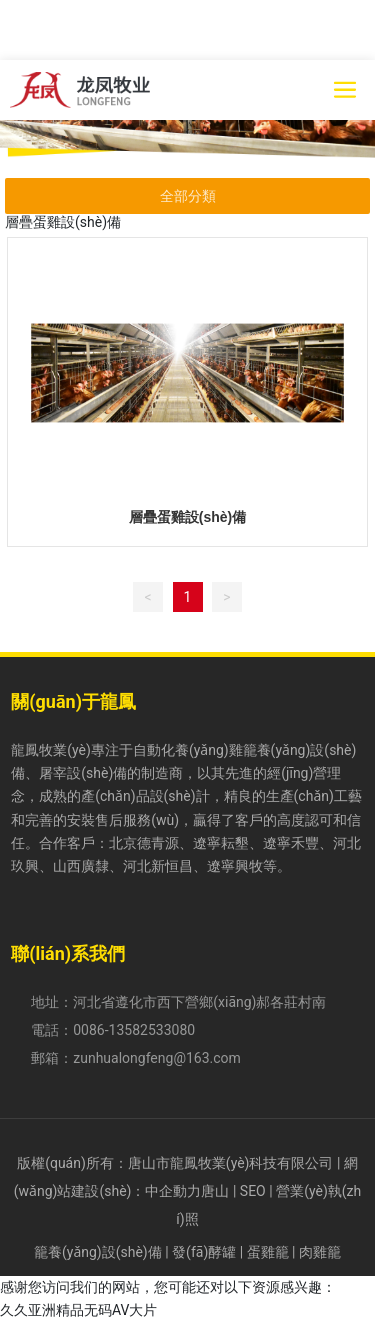 This screenshot has height=1322, width=375. Describe the element at coordinates (268, 1252) in the screenshot. I see `蛋雞籠` at that location.